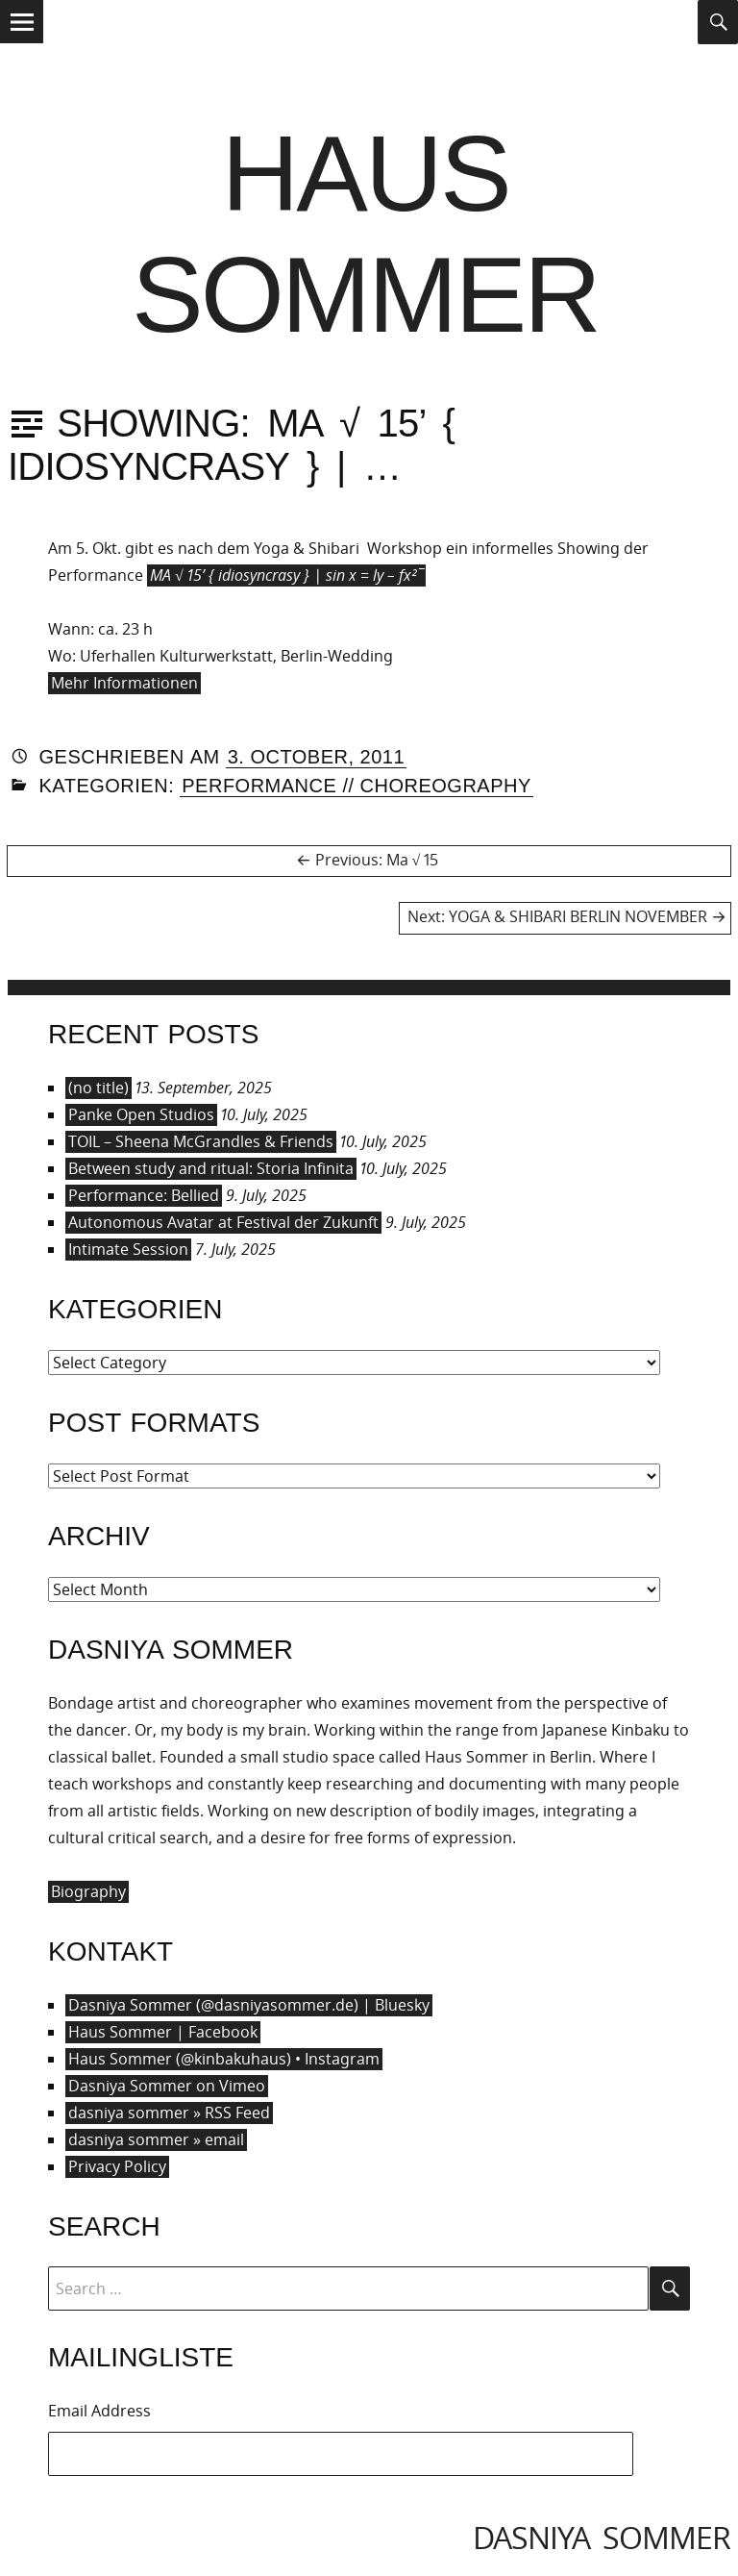 The height and width of the screenshot is (2576, 738). I want to click on Performance: Bellied, so click(143, 1195).